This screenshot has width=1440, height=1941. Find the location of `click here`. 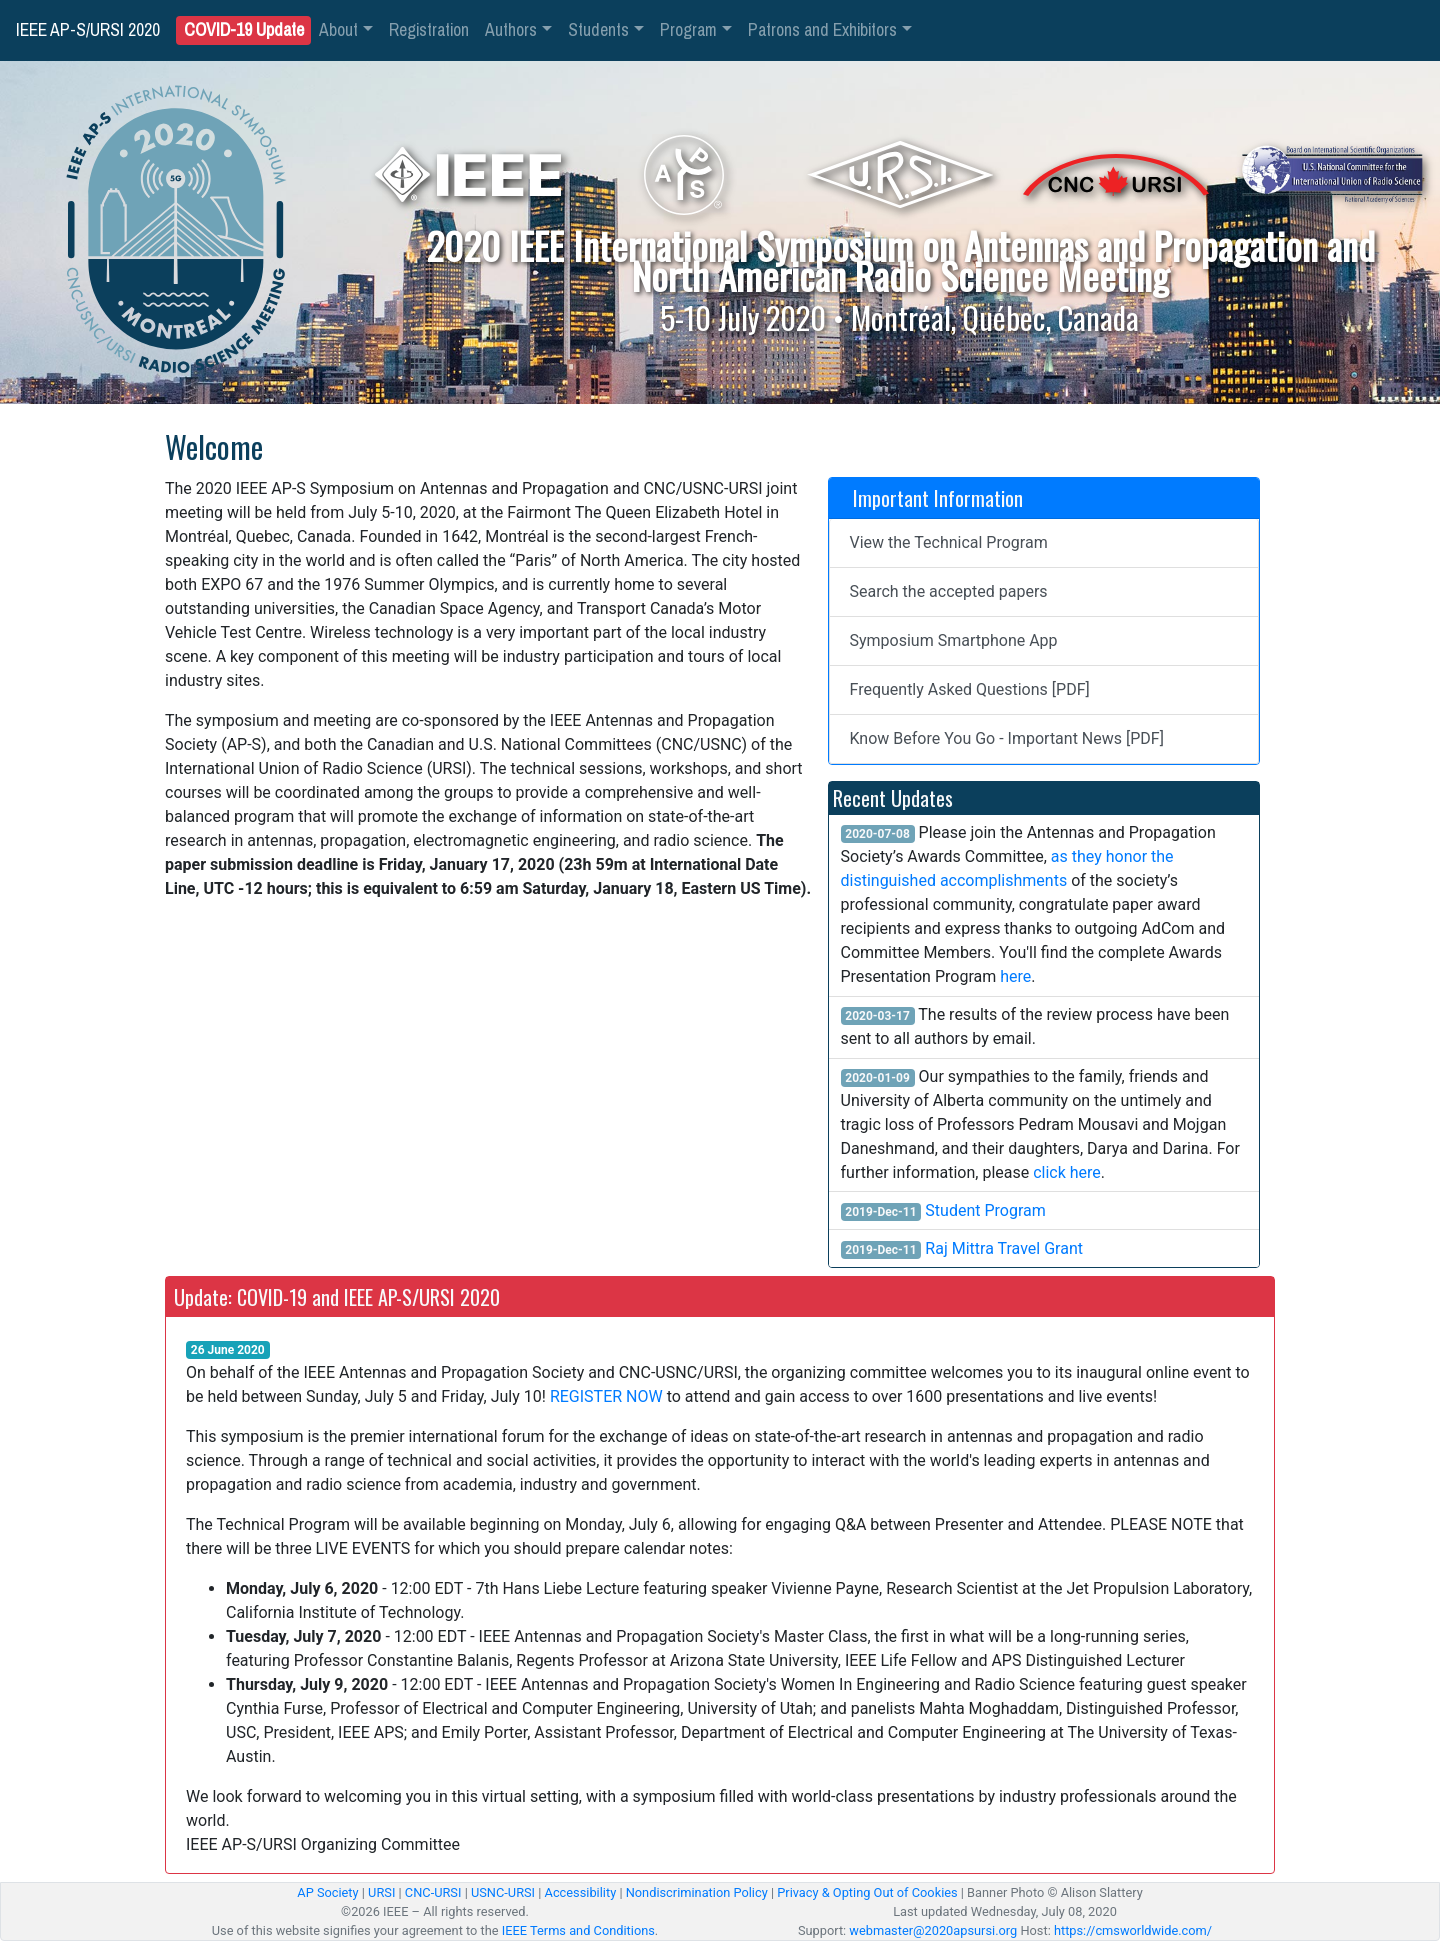

click here is located at coordinates (1067, 1172).